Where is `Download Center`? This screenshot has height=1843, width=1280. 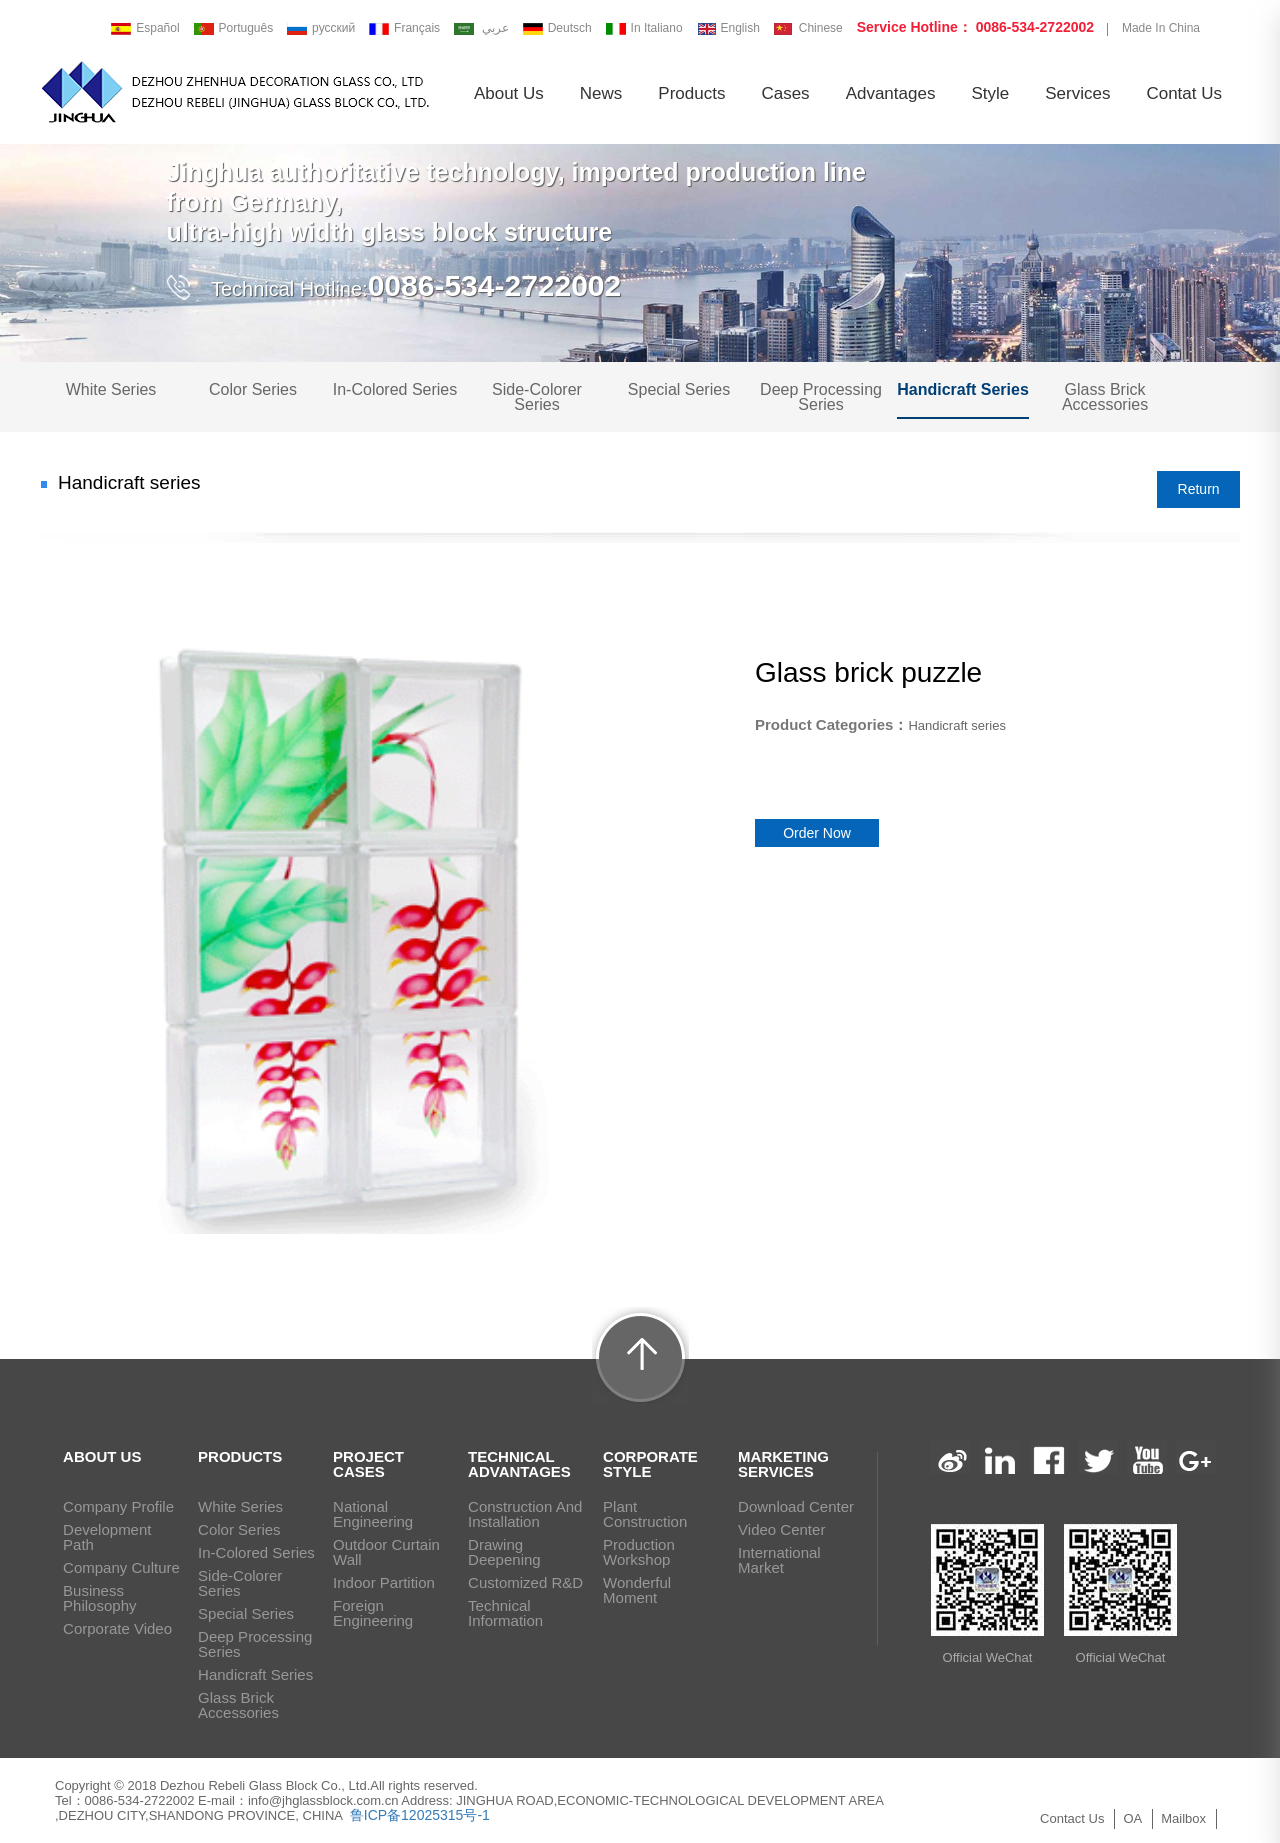
Download Center is located at coordinates (796, 1506).